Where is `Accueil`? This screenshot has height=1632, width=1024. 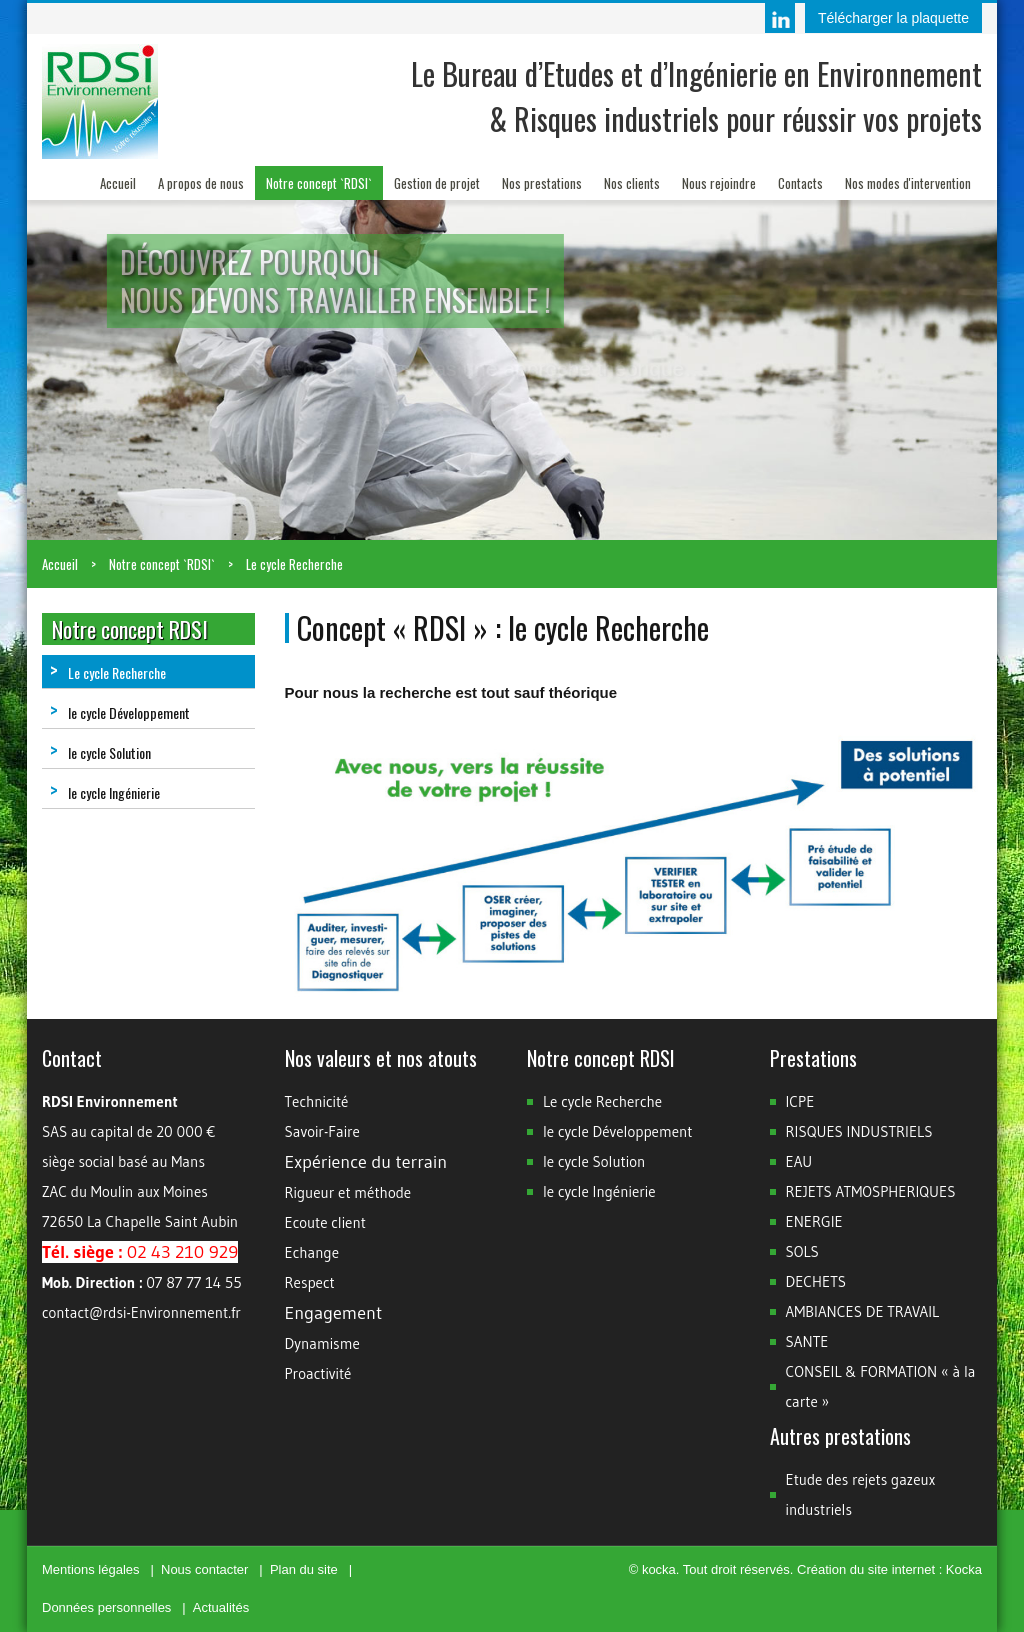
Accueil is located at coordinates (118, 183).